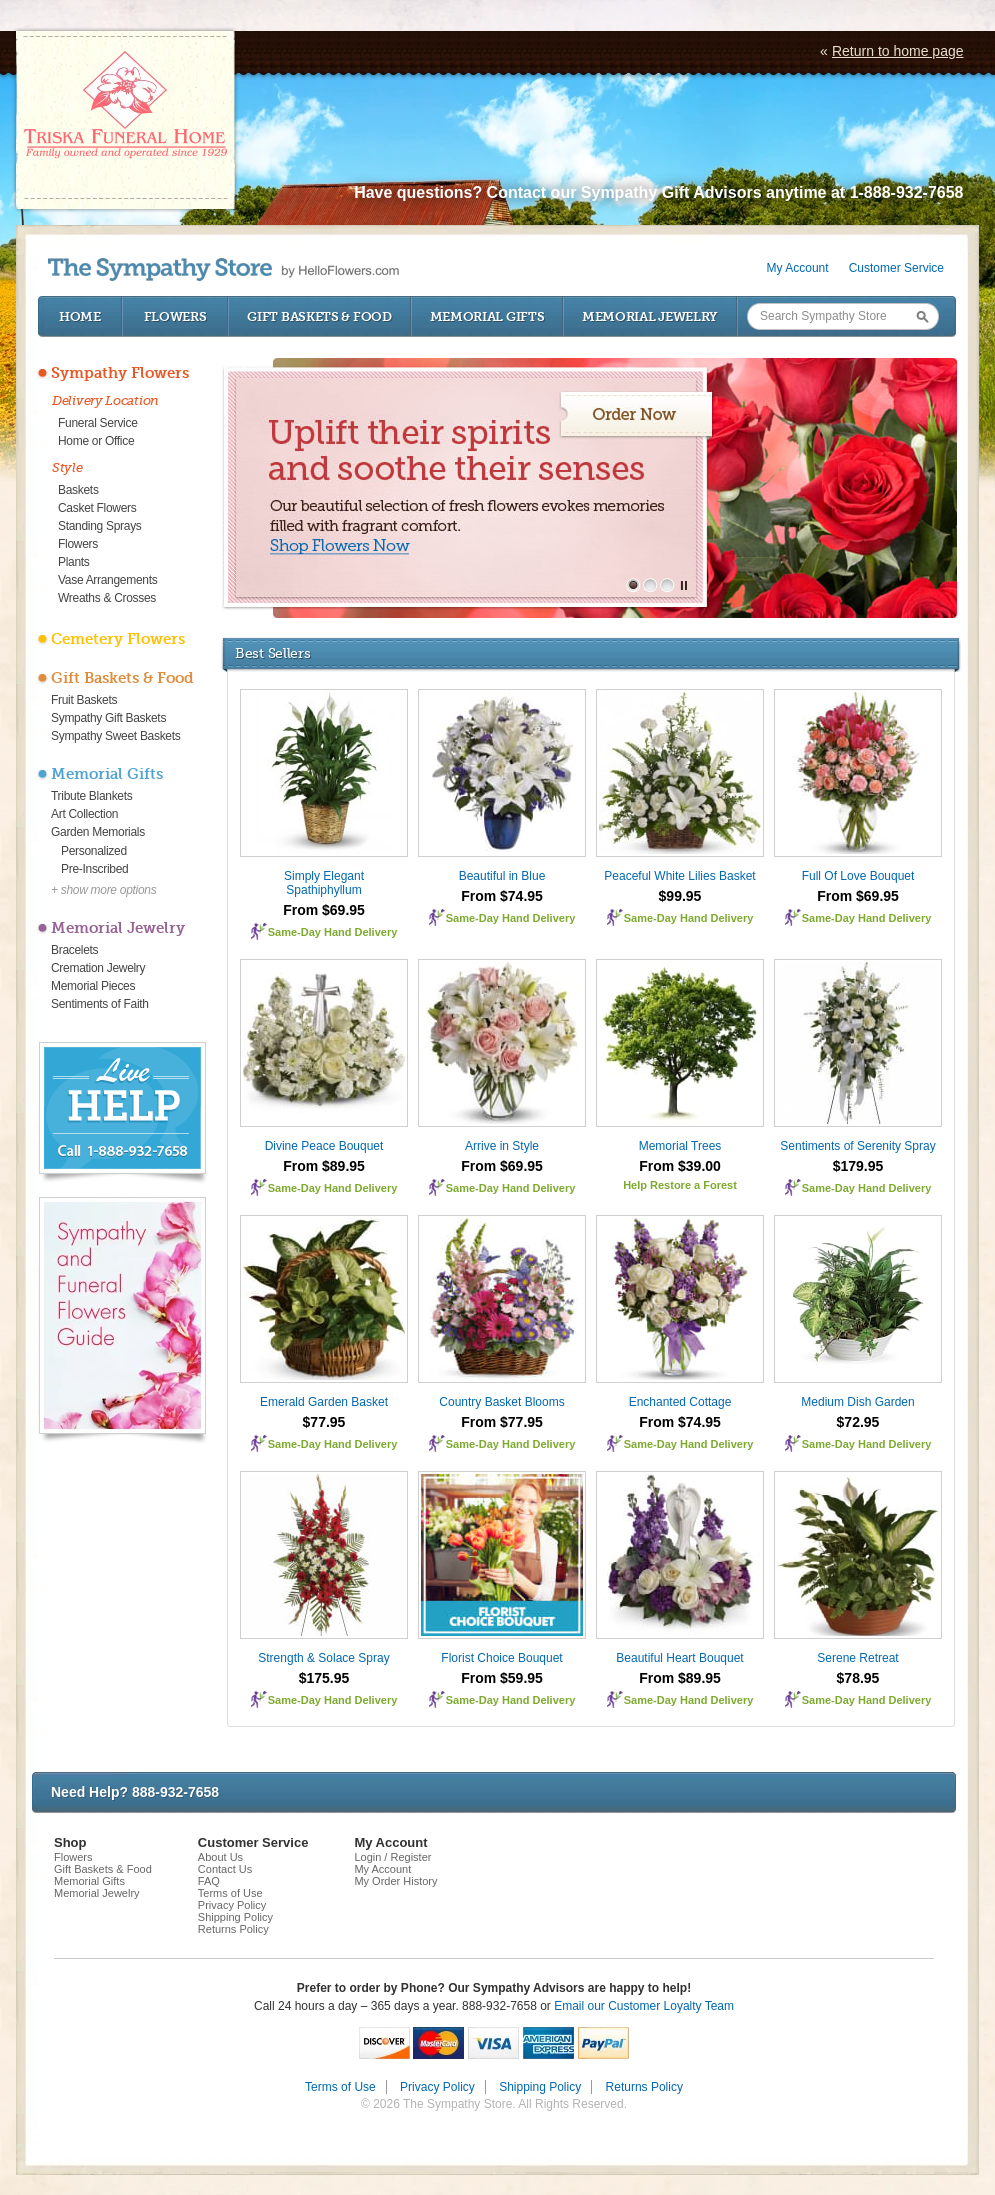 The image size is (995, 2195). Describe the element at coordinates (644, 2006) in the screenshot. I see `Email our Customer Loyalty Team` at that location.